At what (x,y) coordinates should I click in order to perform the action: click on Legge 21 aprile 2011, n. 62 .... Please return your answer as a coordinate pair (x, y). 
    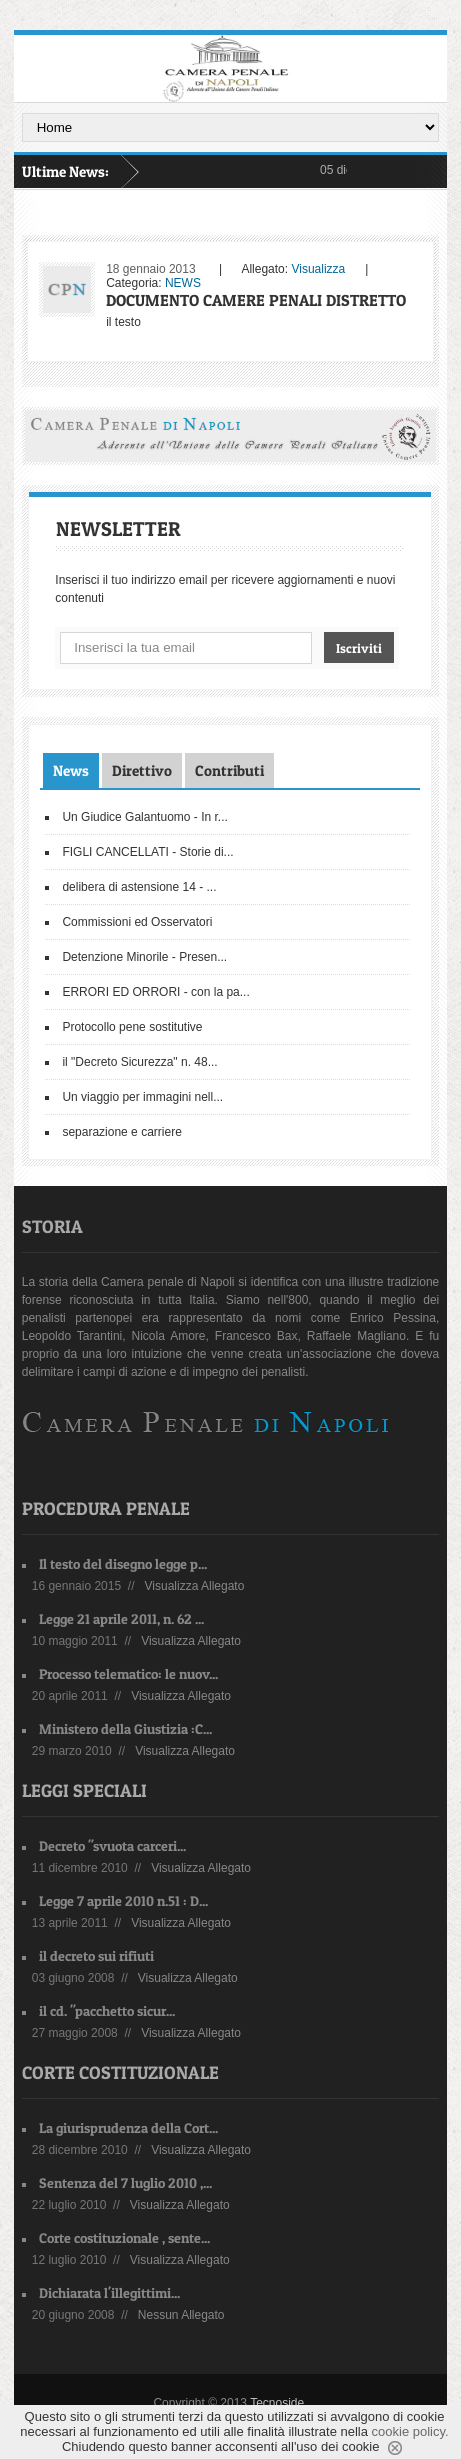
    Looking at the image, I should click on (121, 1618).